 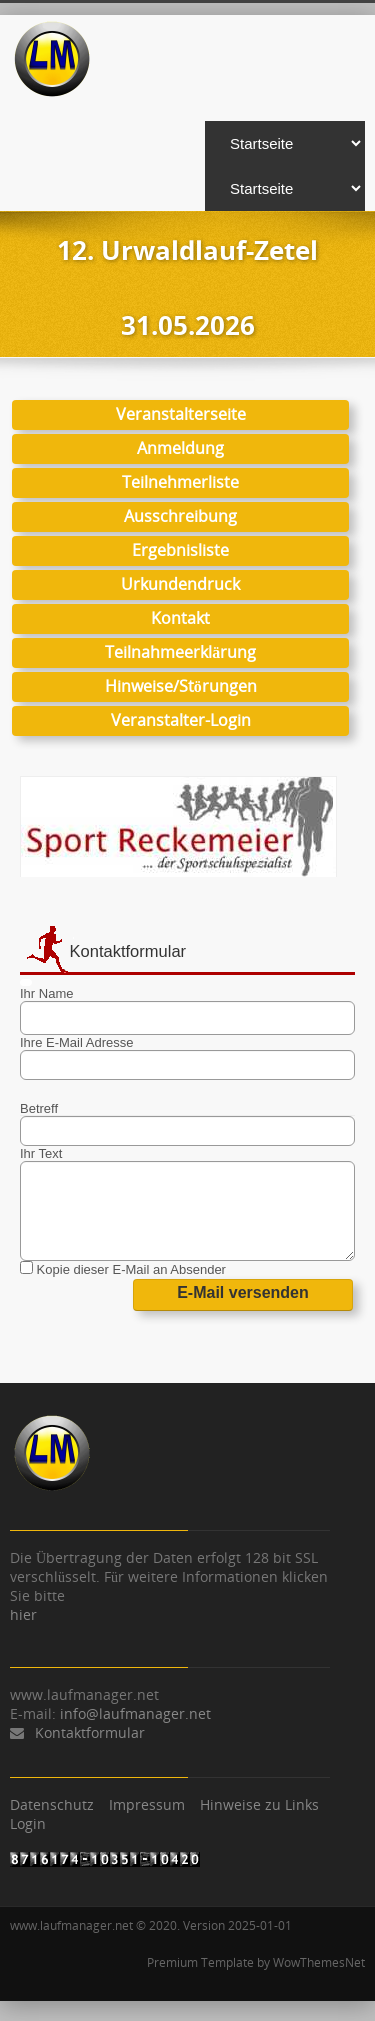 What do you see at coordinates (180, 482) in the screenshot?
I see `Teilnehmerliste` at bounding box center [180, 482].